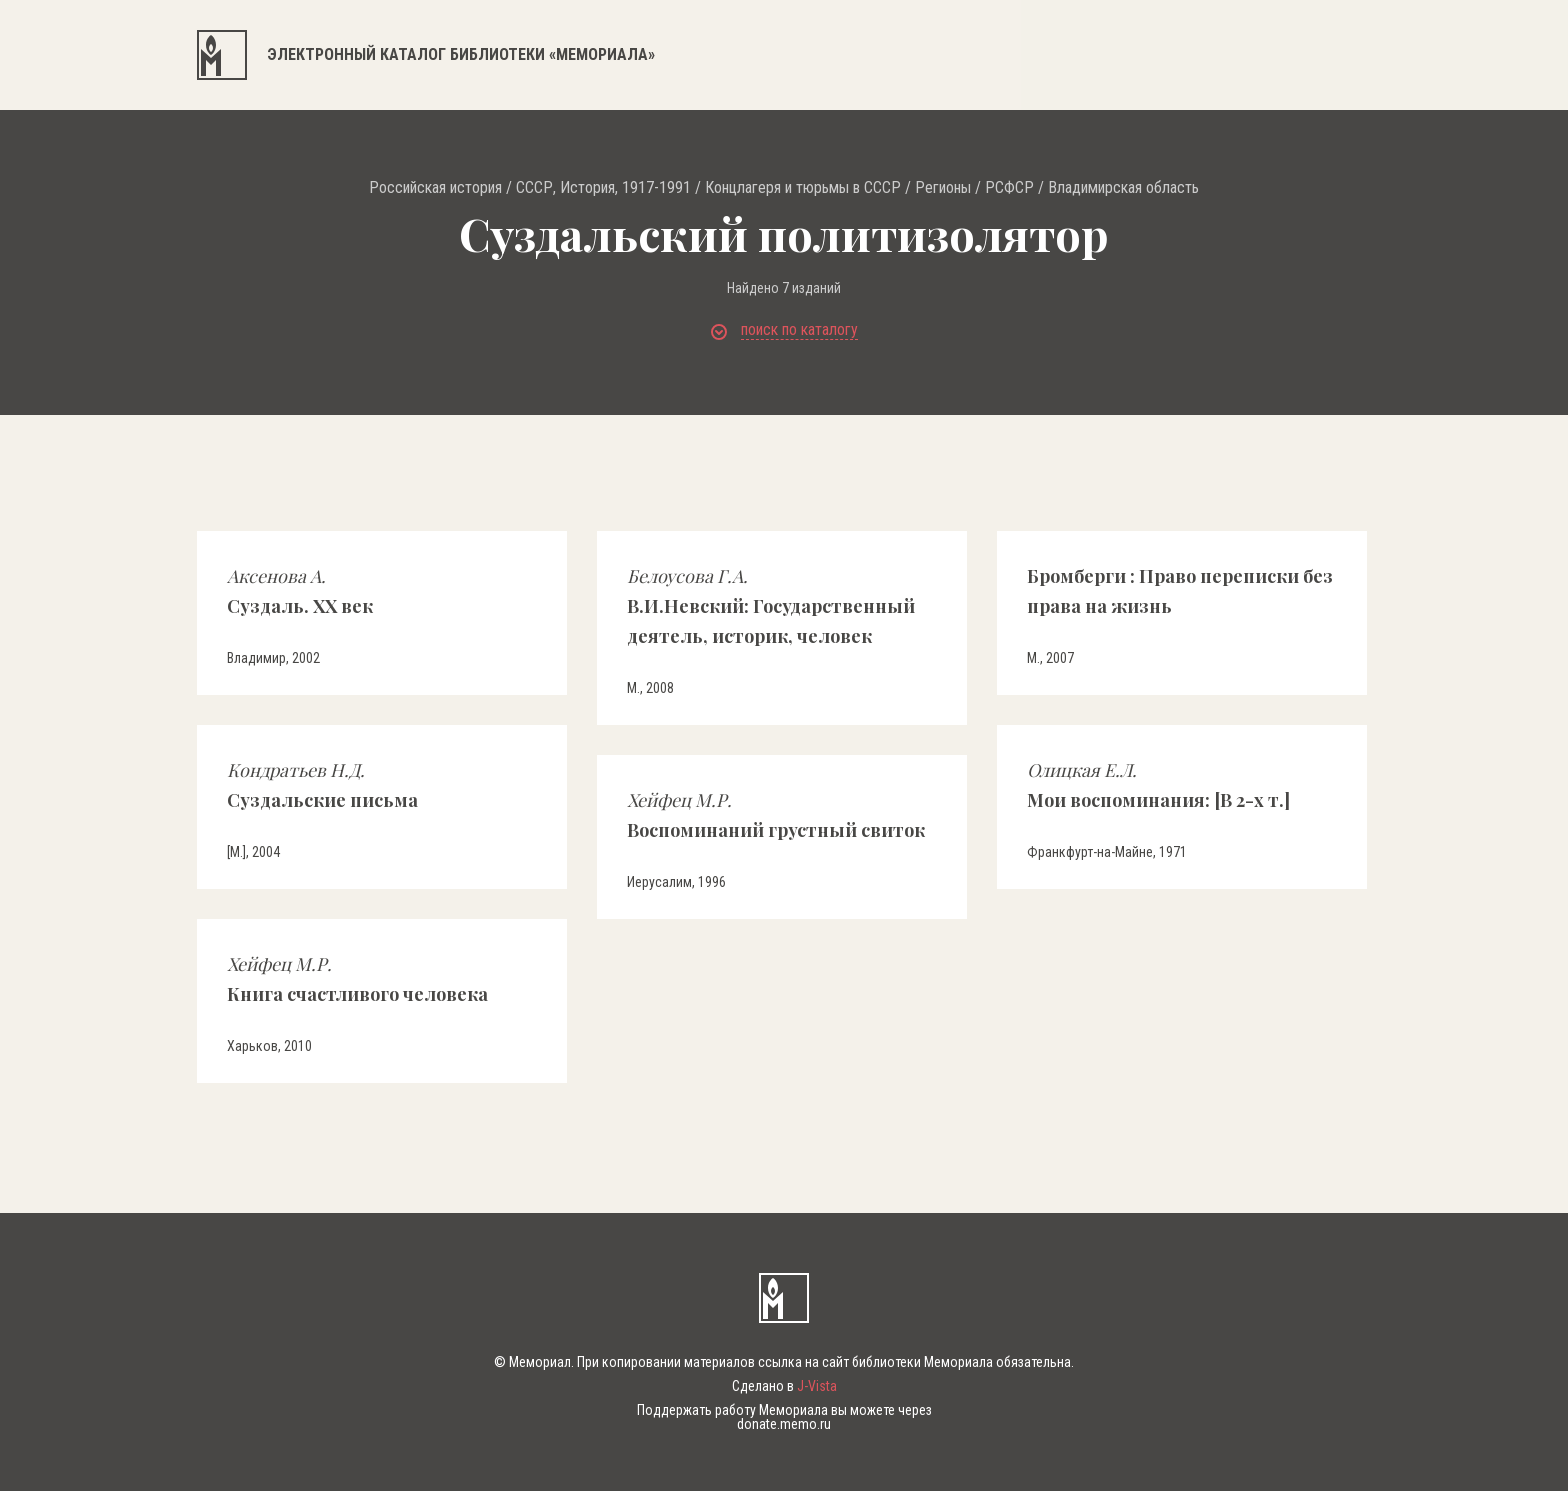  What do you see at coordinates (300, 591) in the screenshot?
I see `Суздаль. ХХ век` at bounding box center [300, 591].